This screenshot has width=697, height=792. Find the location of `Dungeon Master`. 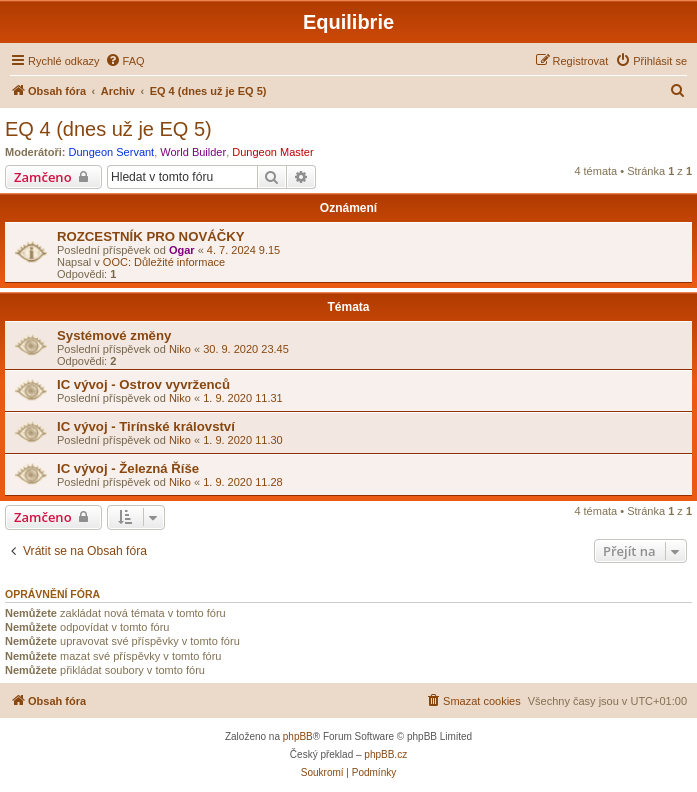

Dungeon Master is located at coordinates (272, 152).